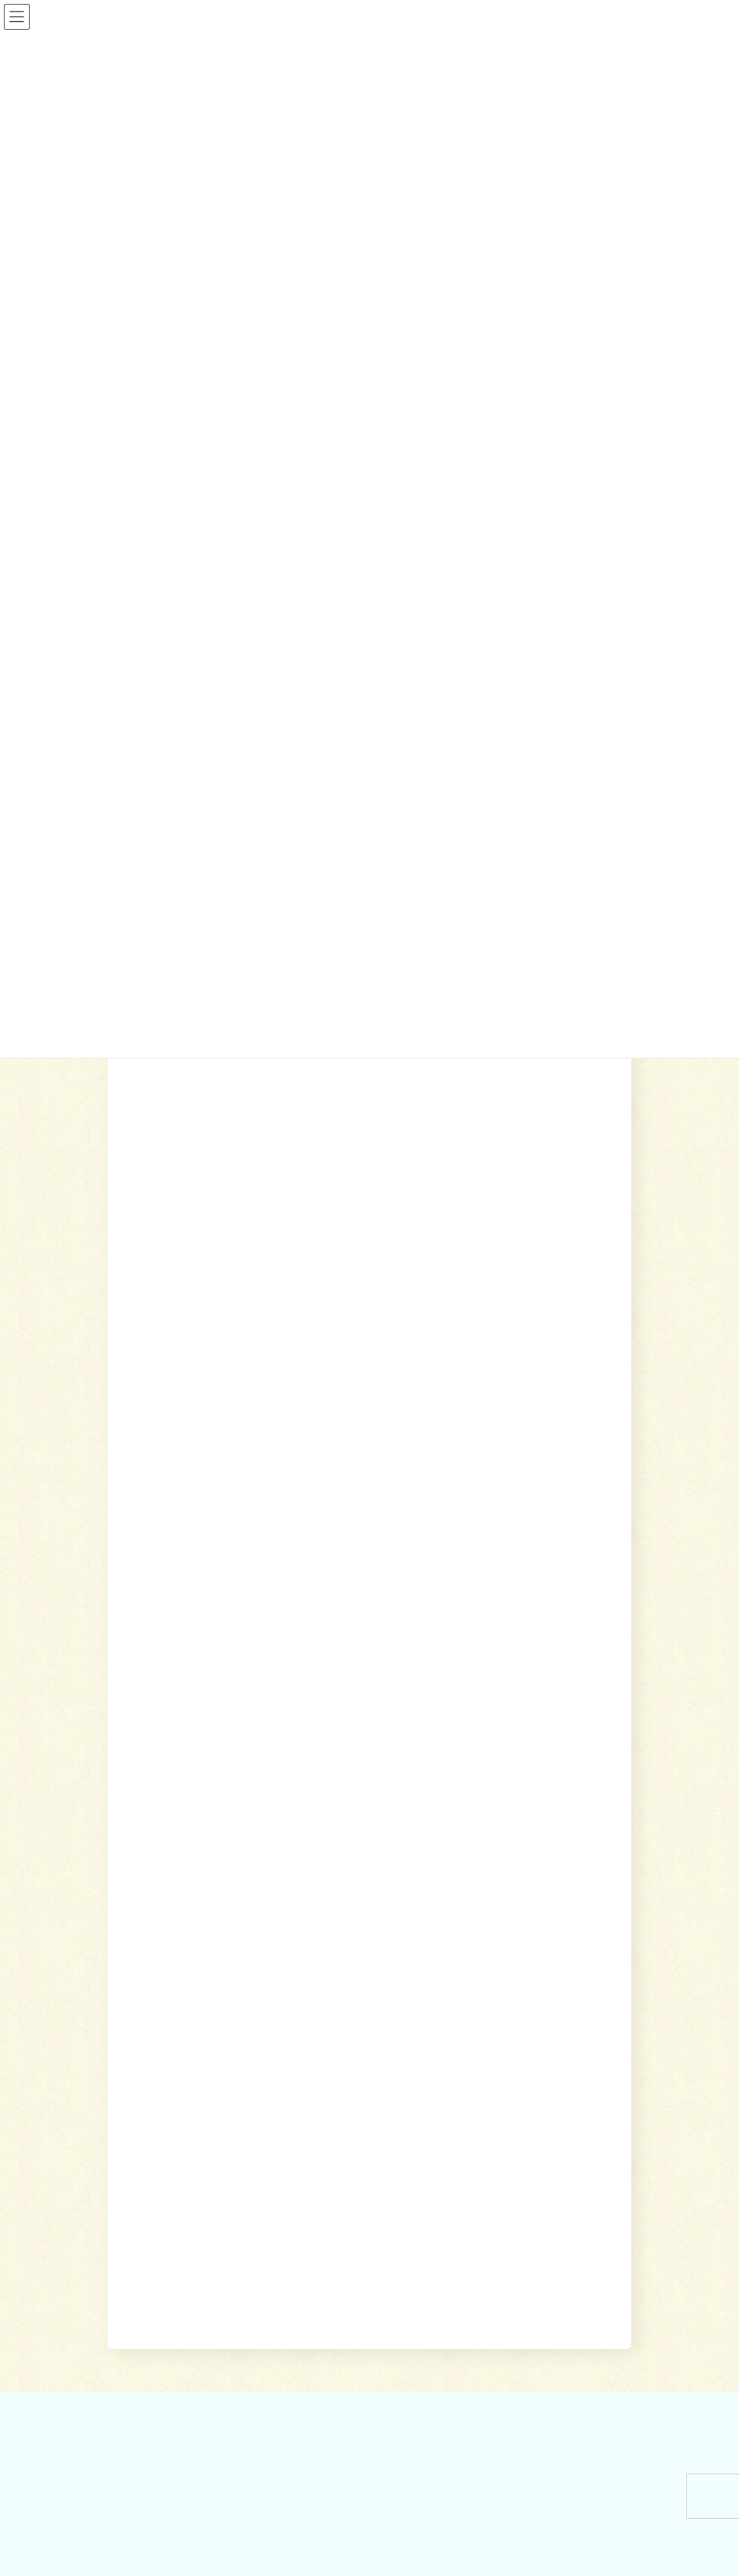  I want to click on 居宅介護支援事業所（ケアマネージャー）, so click(485, 1917).